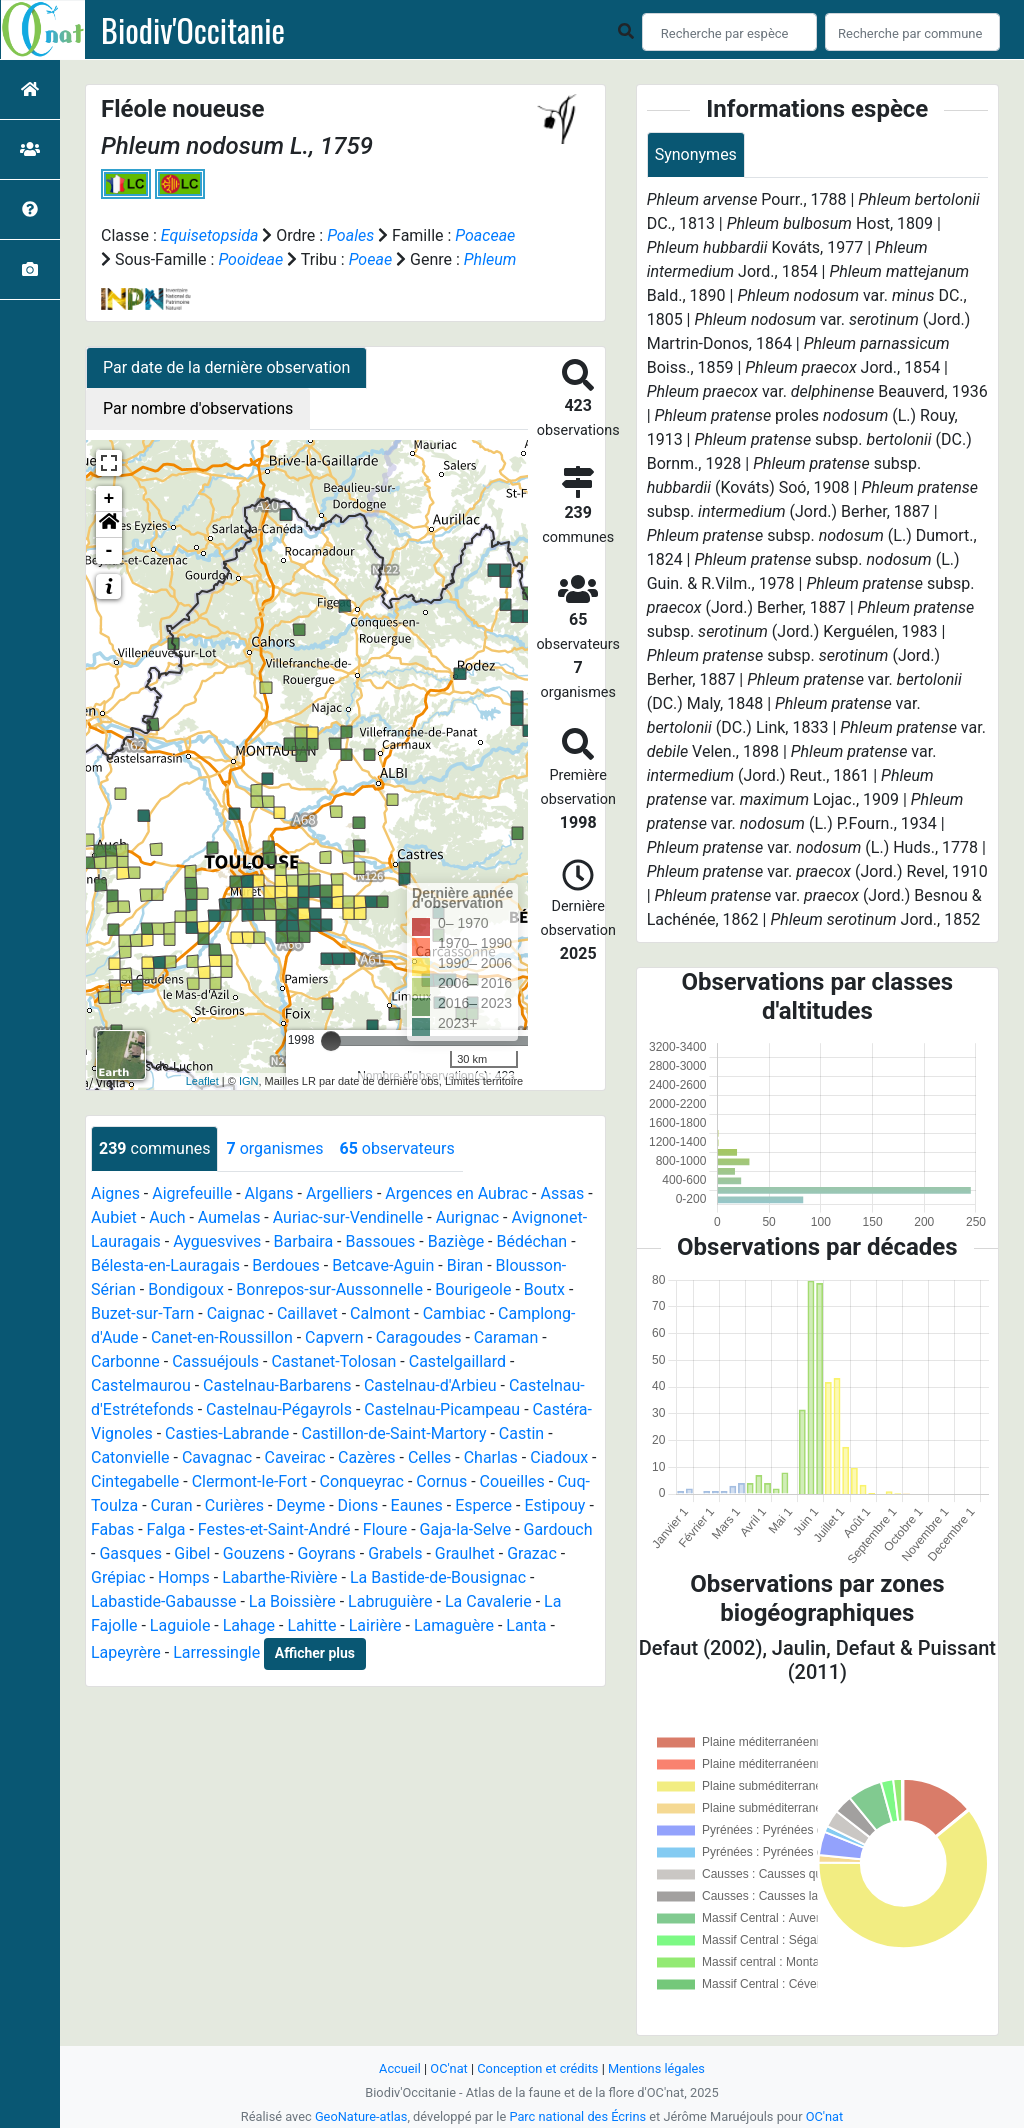 This screenshot has width=1024, height=2128. I want to click on Castelgaillard, so click(457, 1361).